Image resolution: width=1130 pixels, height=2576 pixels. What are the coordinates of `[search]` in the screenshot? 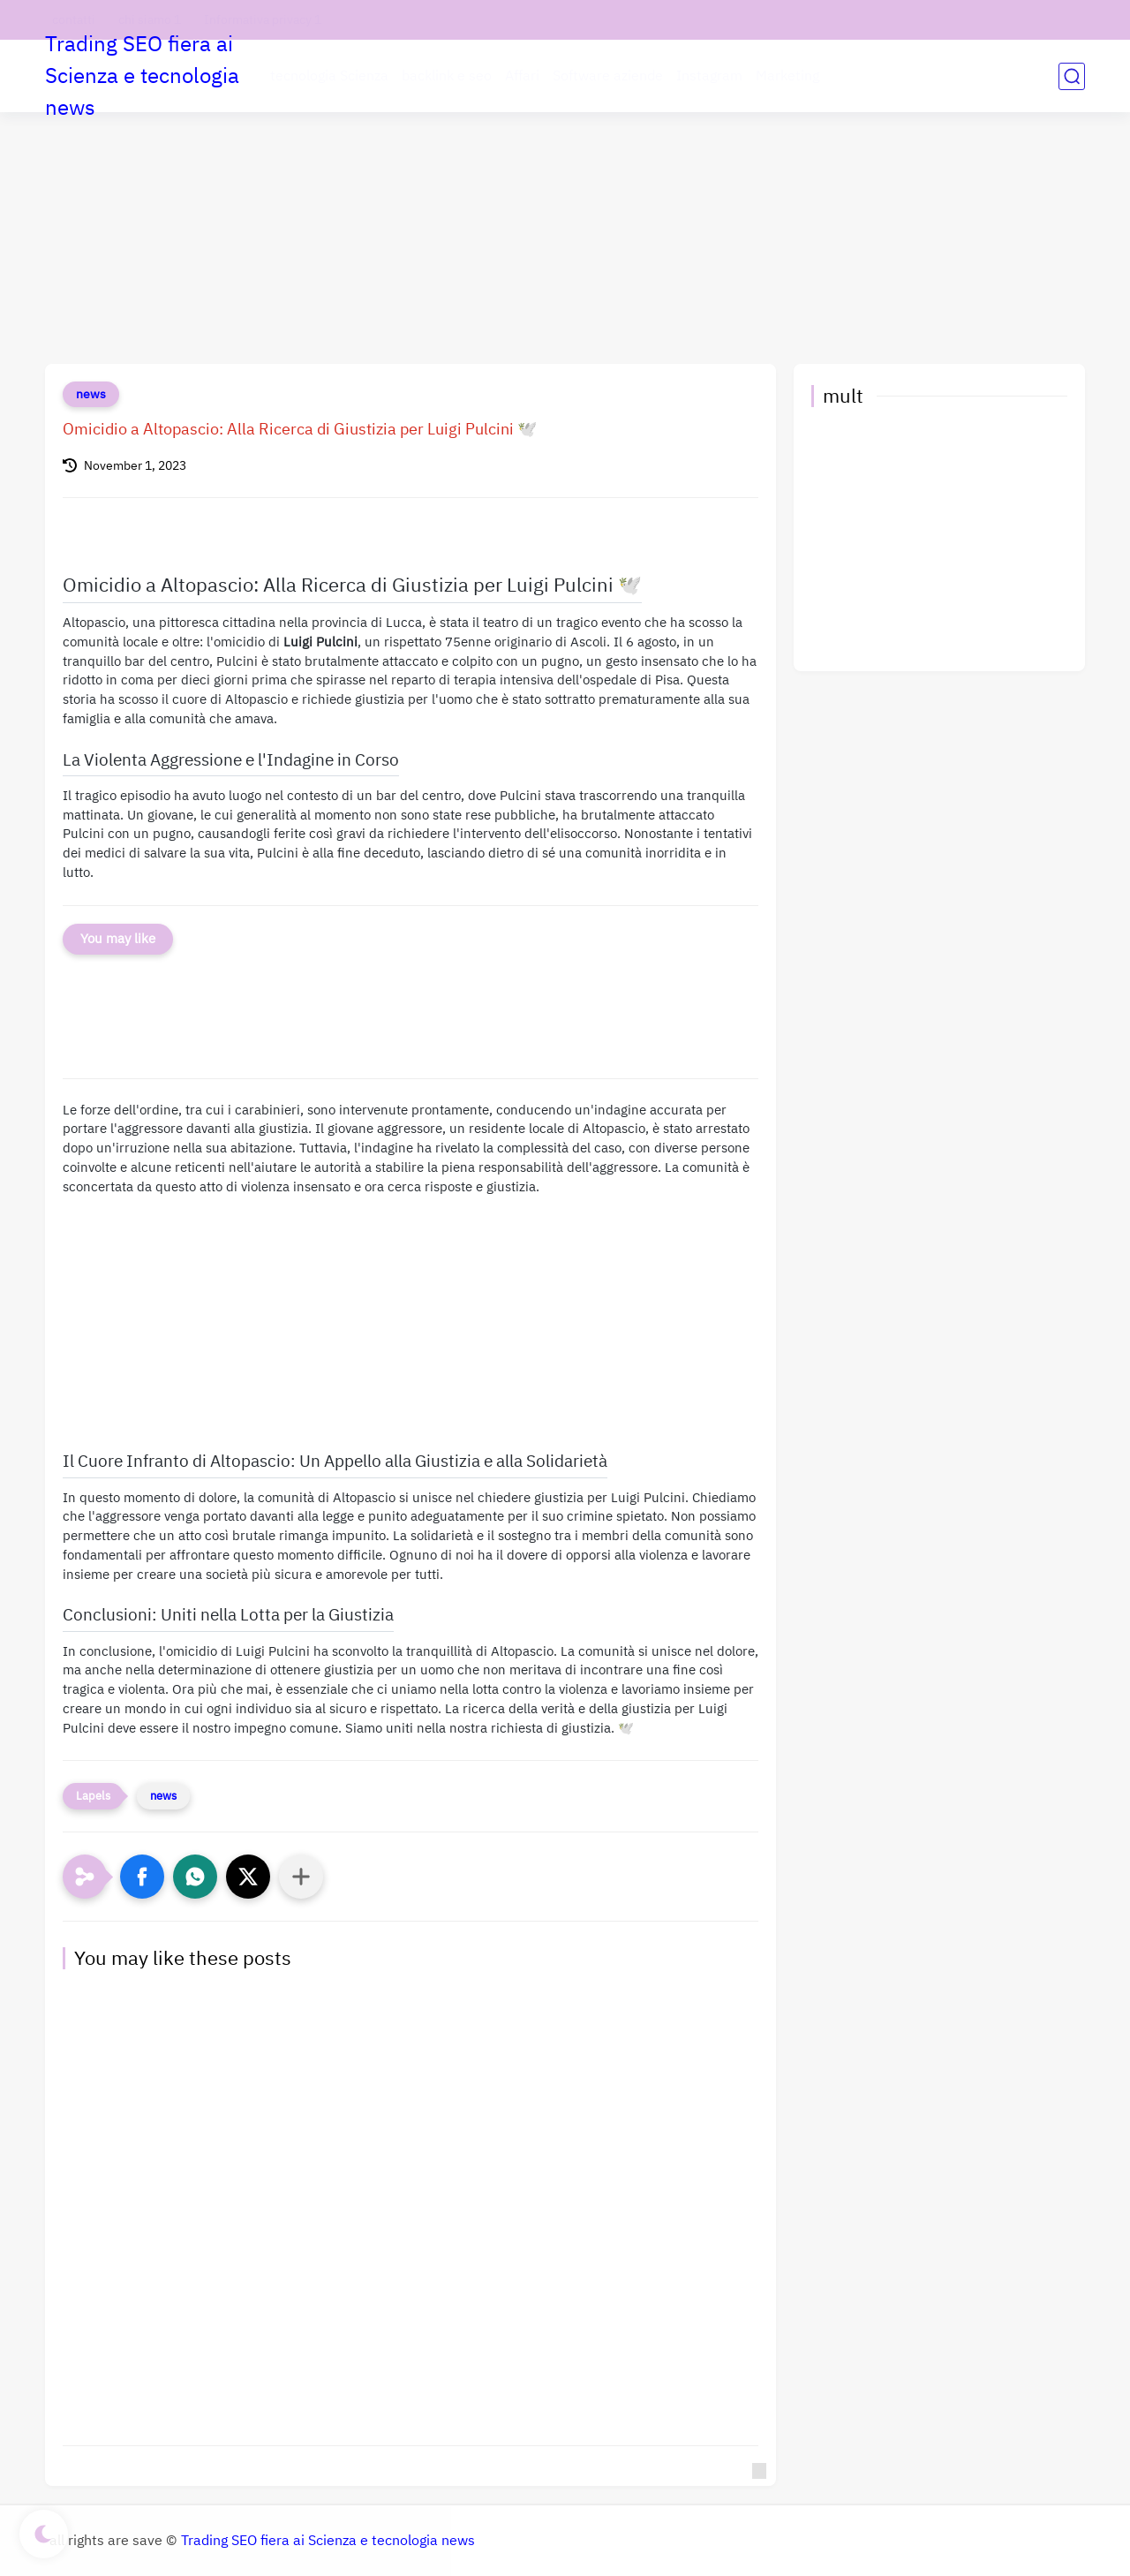 It's located at (1071, 76).